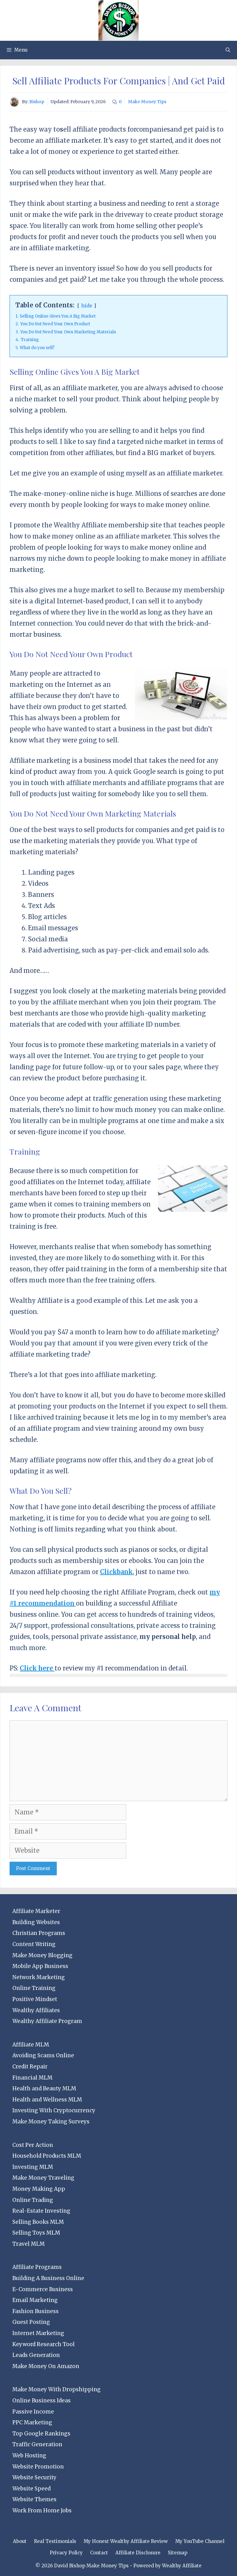 The image size is (237, 2576). I want to click on Cost Per Action, so click(32, 2145).